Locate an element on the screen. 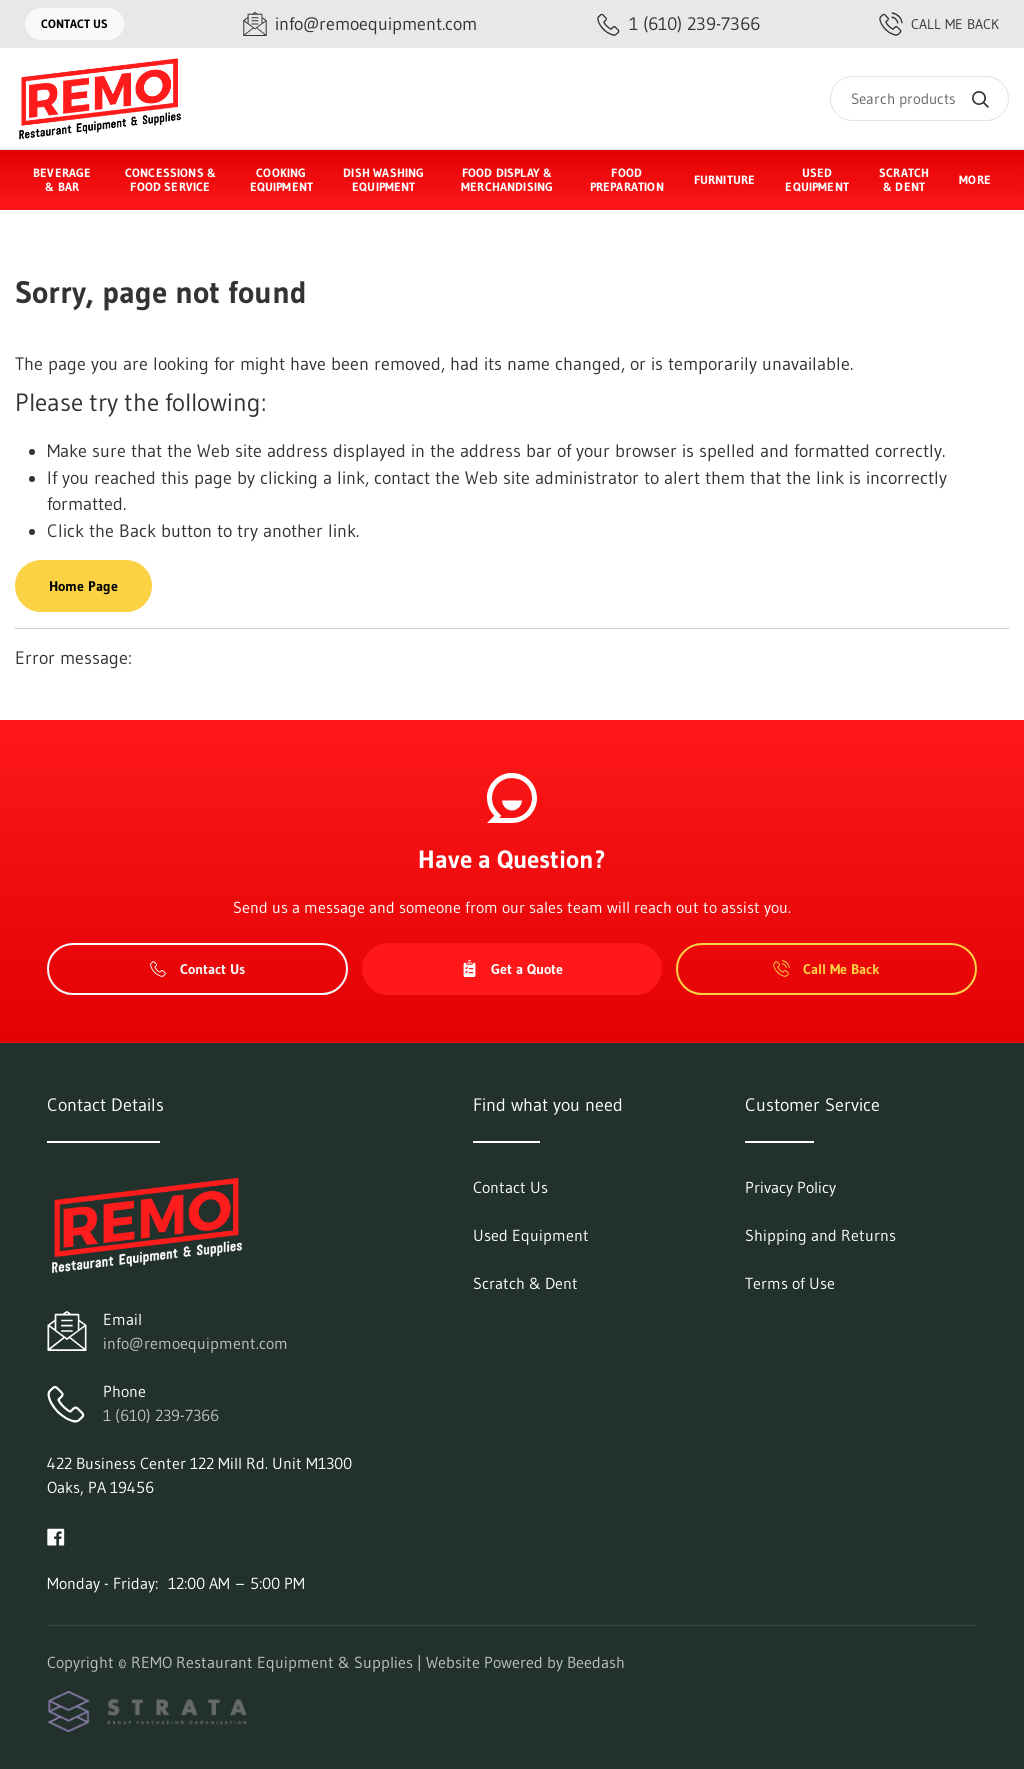 The width and height of the screenshot is (1024, 1769). [Email info@remoequipment.com] is located at coordinates (360, 24).